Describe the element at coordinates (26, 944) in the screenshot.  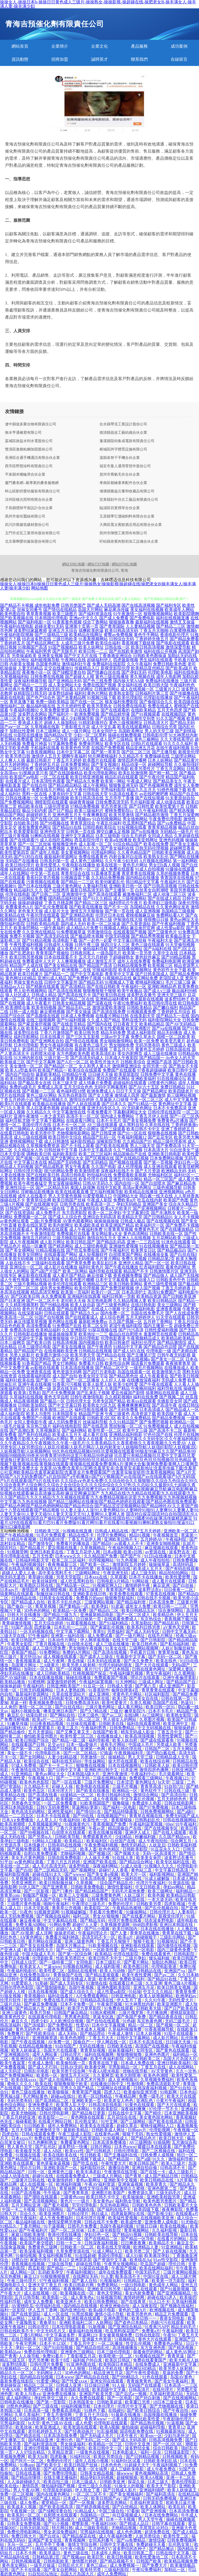
I see `午夜性爱福利视频` at that location.